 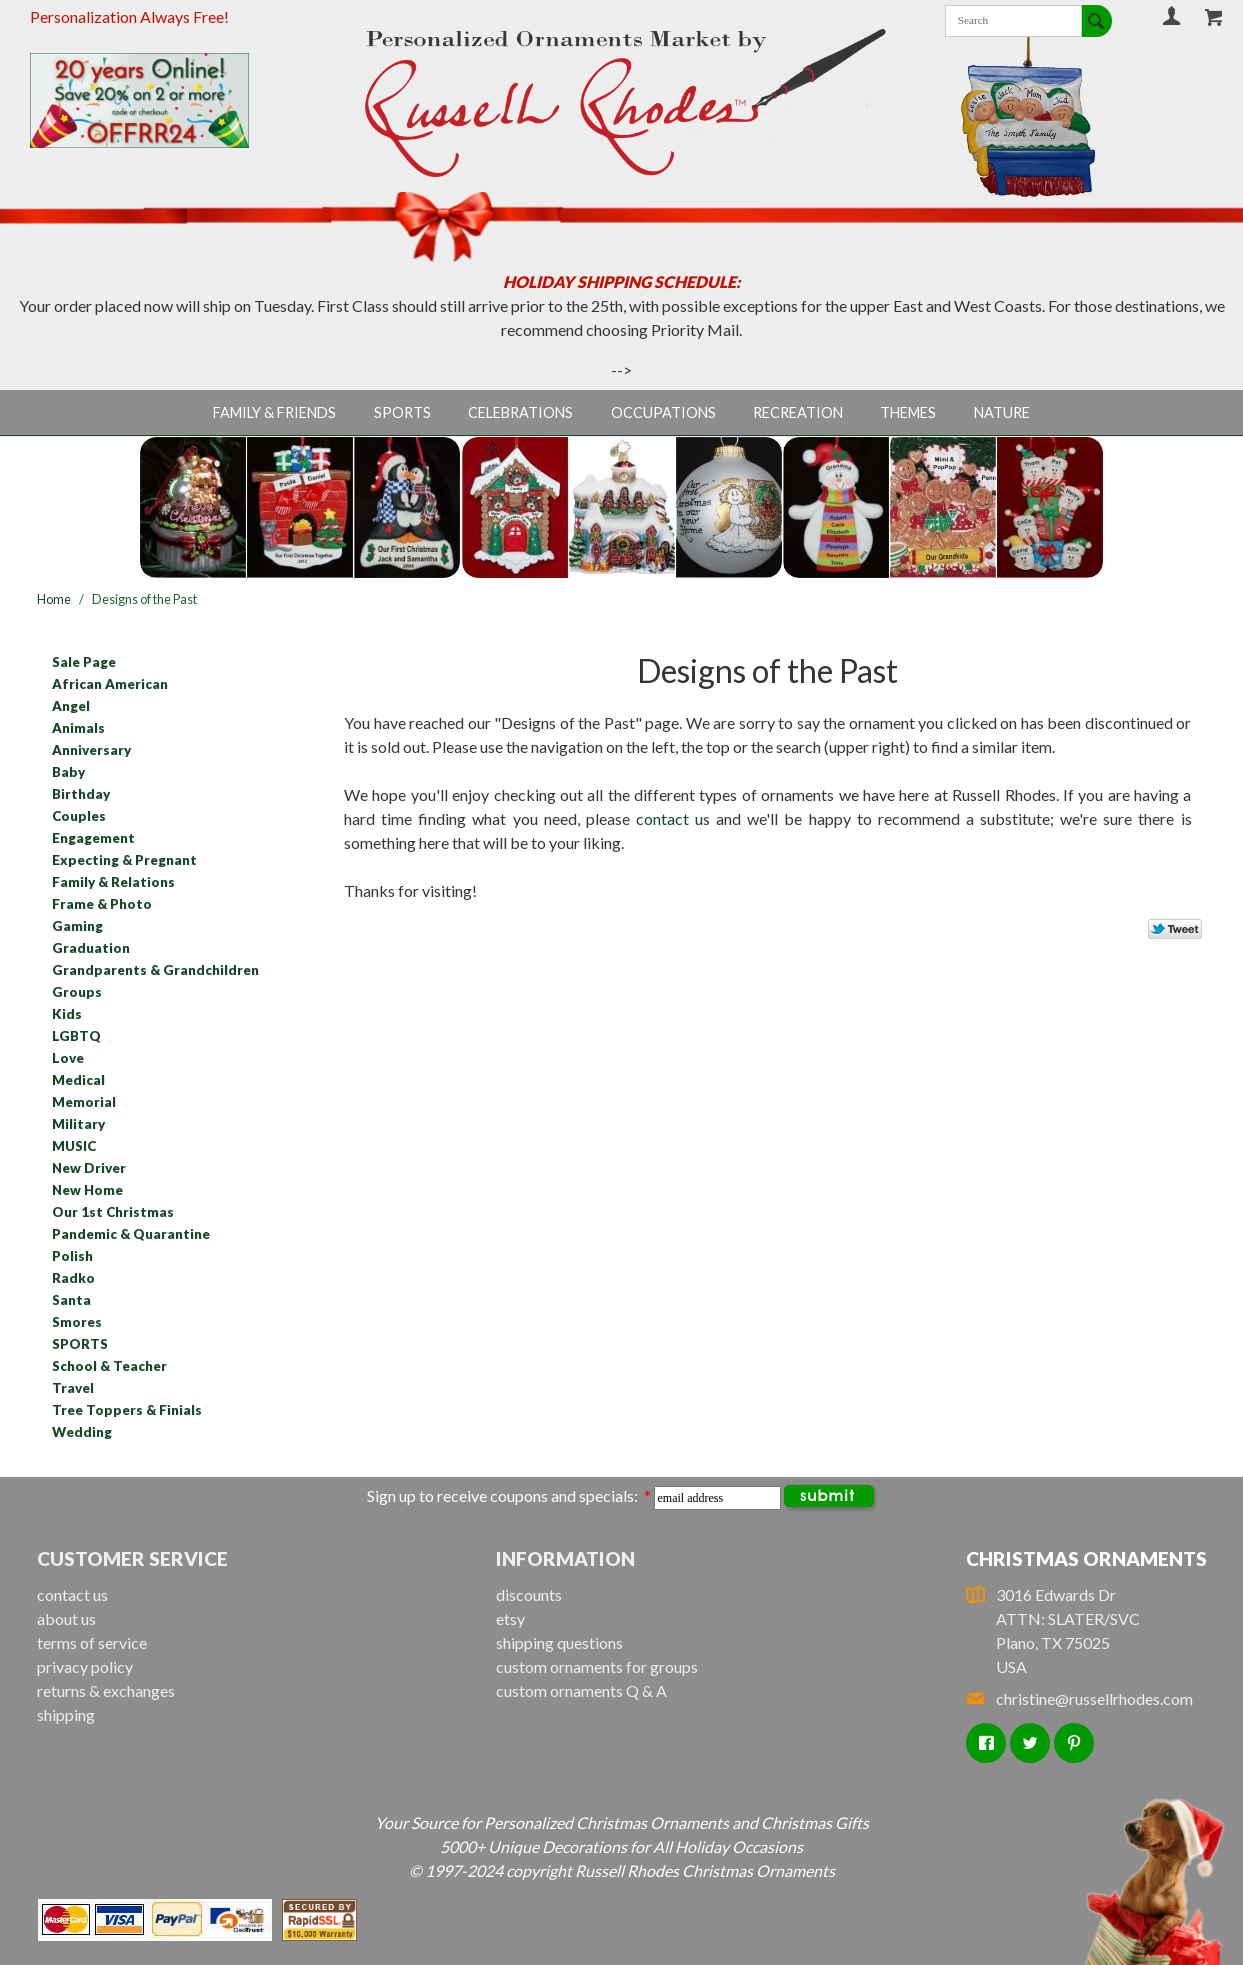 I want to click on discounts, so click(x=529, y=1594).